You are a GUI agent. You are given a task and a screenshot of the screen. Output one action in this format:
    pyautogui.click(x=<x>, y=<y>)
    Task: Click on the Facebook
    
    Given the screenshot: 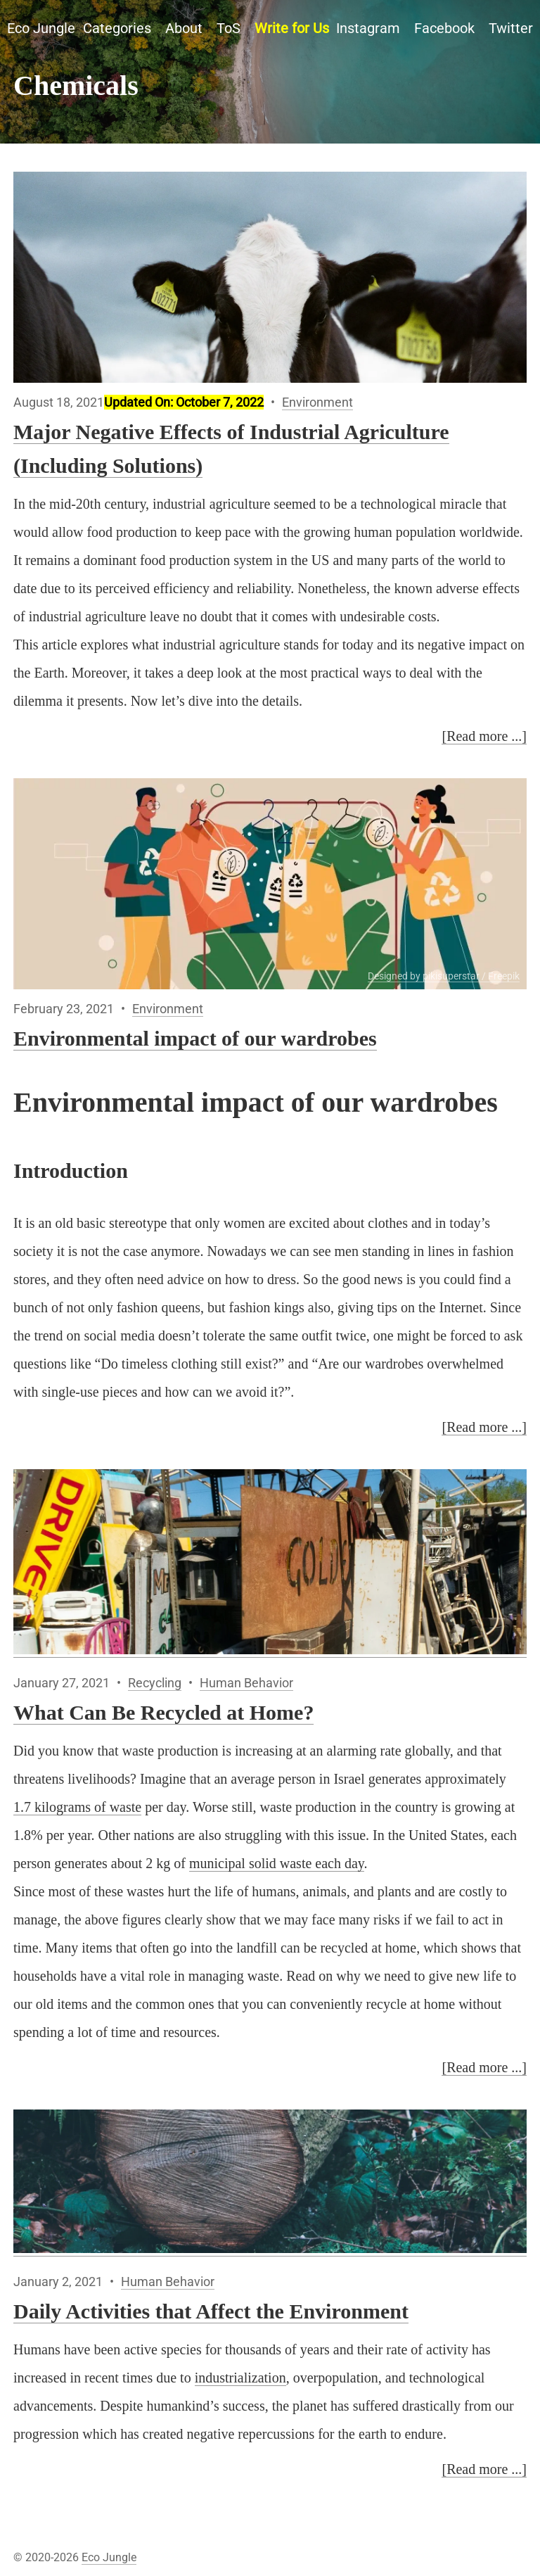 What is the action you would take?
    pyautogui.click(x=444, y=28)
    